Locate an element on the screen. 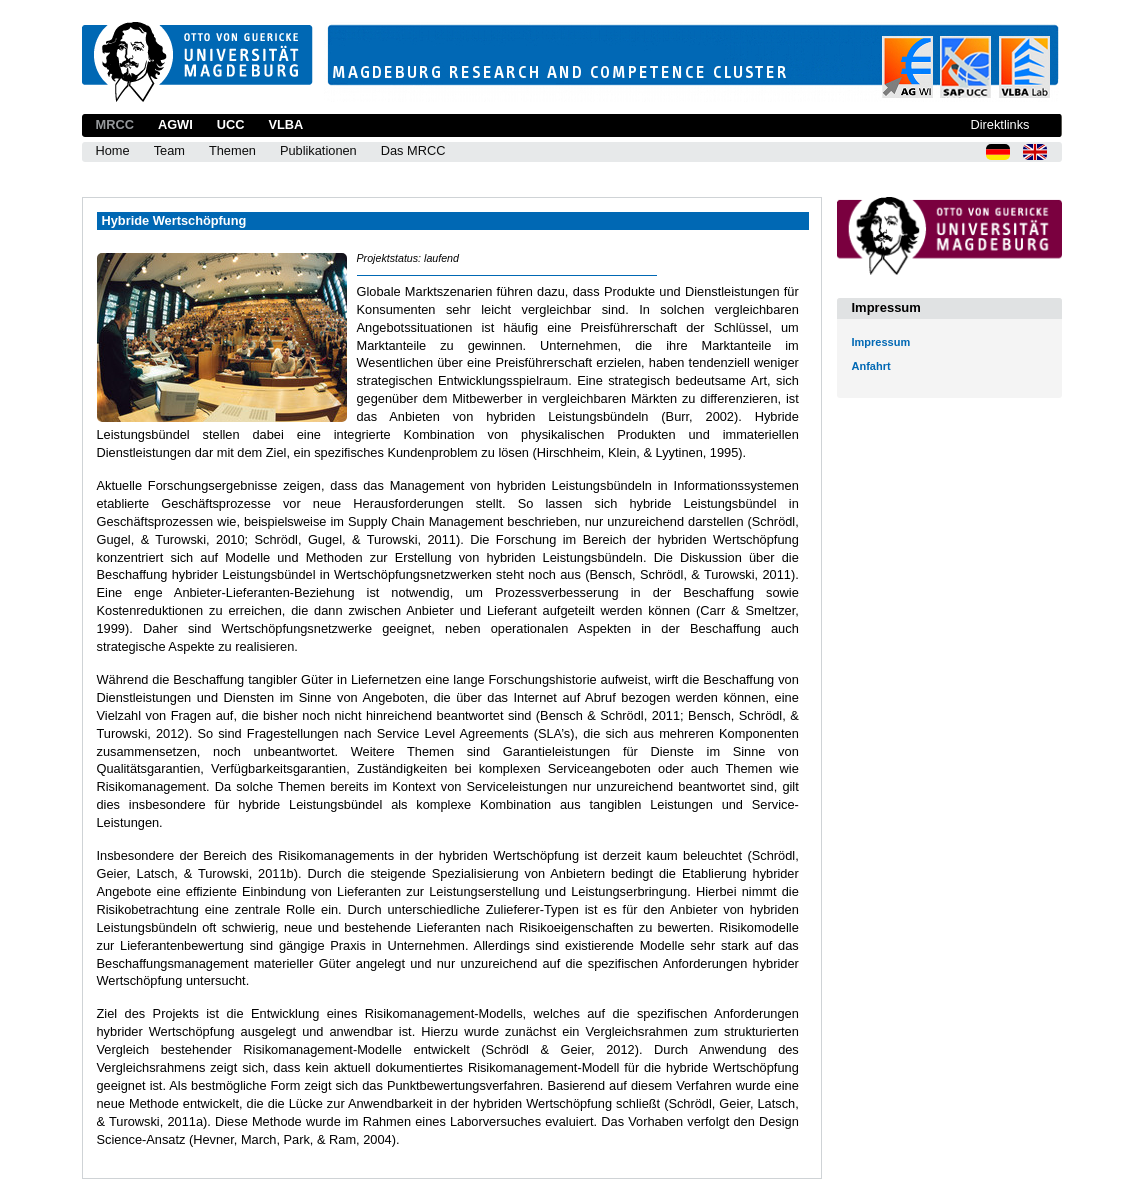 The image size is (1143, 1194). Themen is located at coordinates (232, 150).